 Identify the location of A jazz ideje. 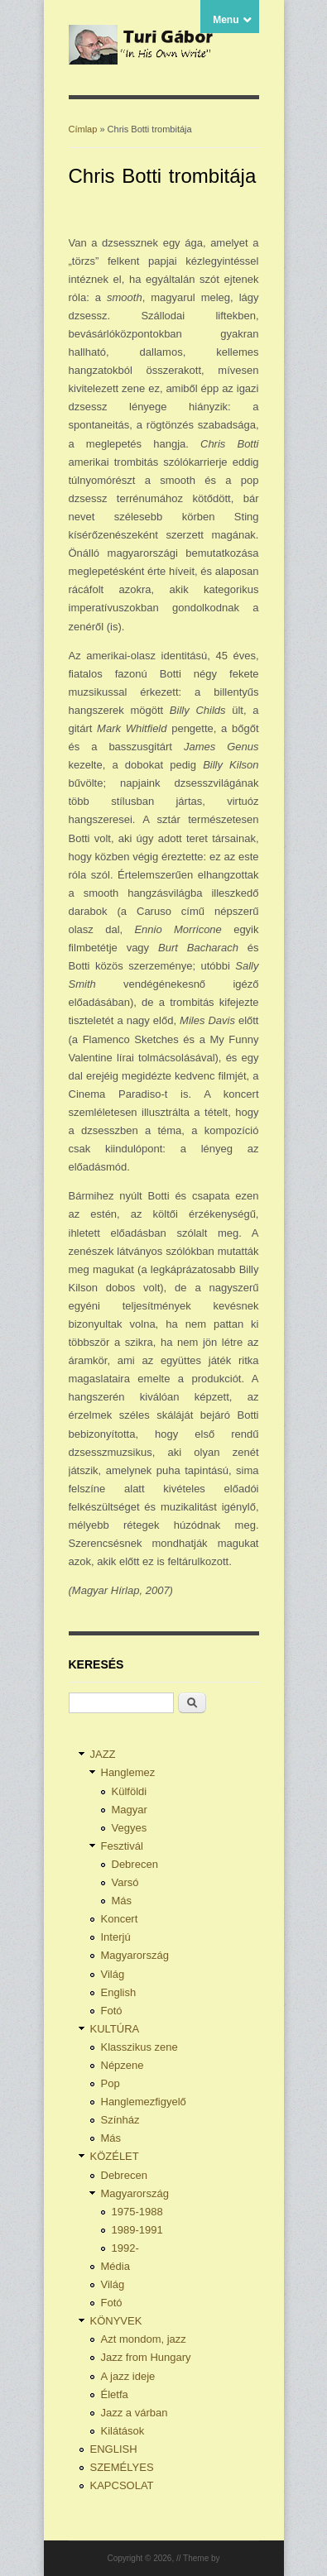
(128, 2376).